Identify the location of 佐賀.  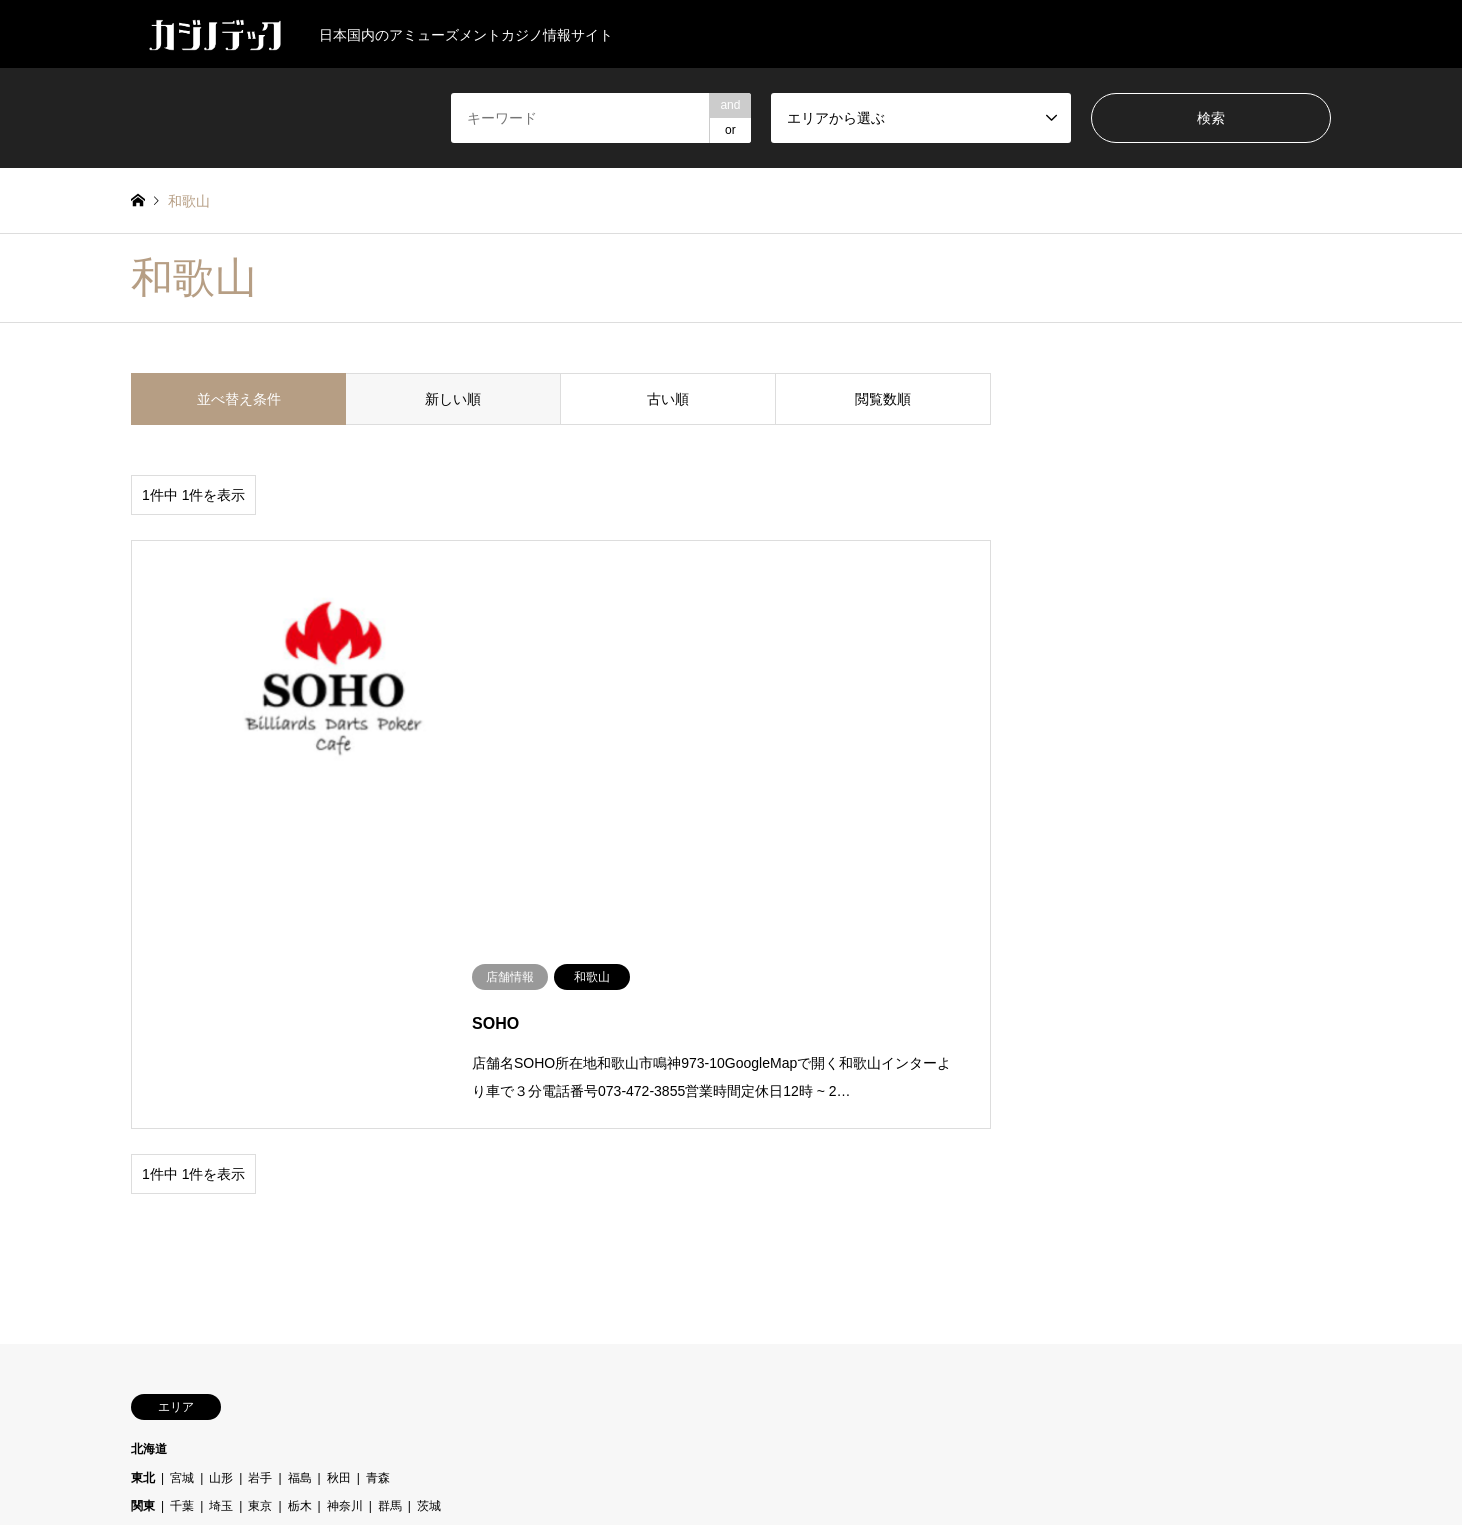
(218, 1304).